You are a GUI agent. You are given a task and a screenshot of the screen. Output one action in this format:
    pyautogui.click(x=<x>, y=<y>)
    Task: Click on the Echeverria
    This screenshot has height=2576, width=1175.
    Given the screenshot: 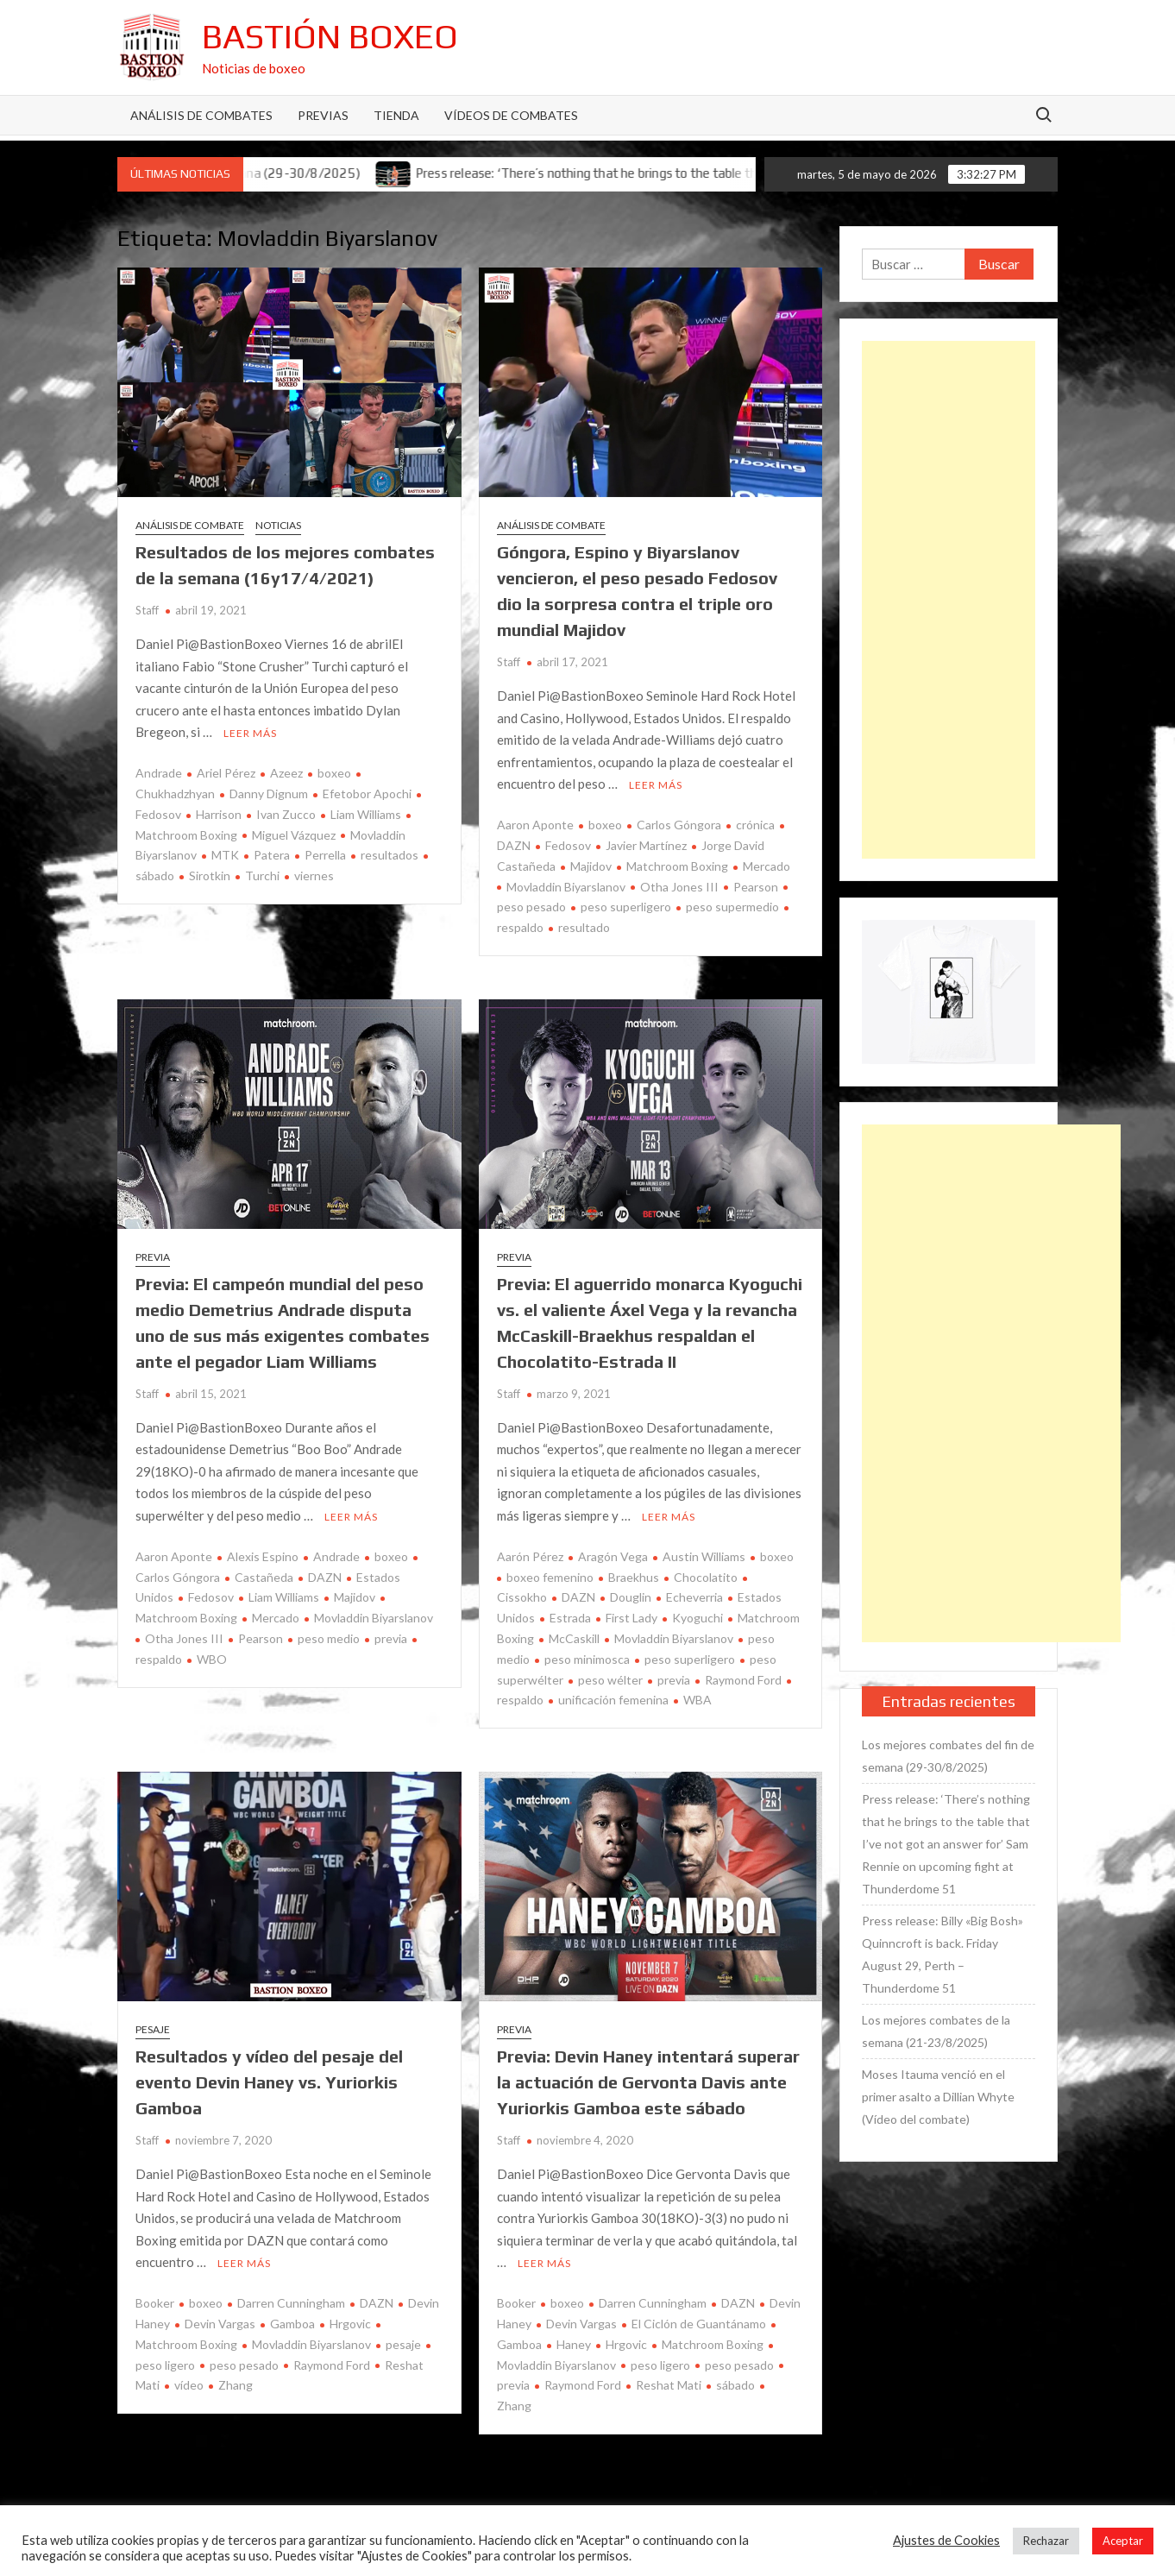 What is the action you would take?
    pyautogui.click(x=694, y=1597)
    